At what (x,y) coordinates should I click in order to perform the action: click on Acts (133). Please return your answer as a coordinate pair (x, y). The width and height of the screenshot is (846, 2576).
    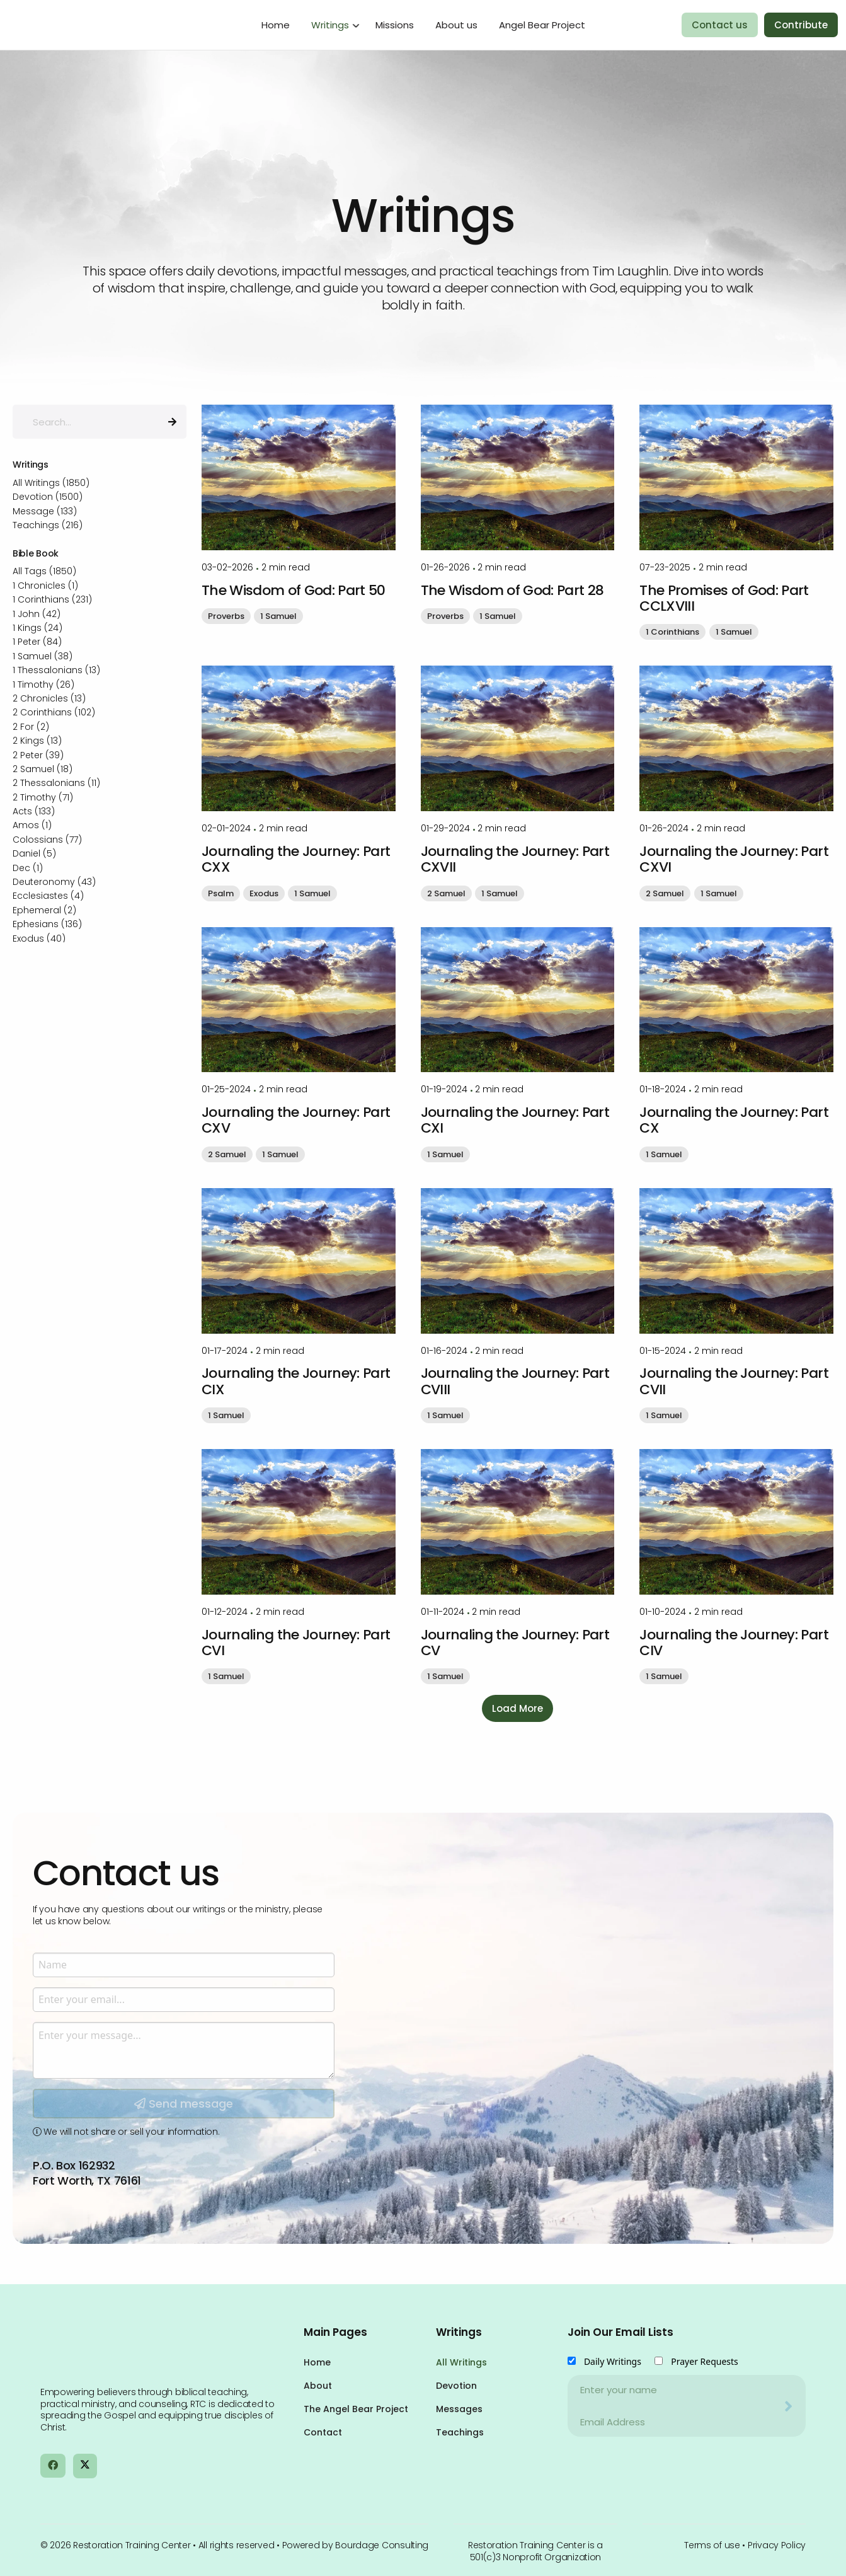
    Looking at the image, I should click on (34, 811).